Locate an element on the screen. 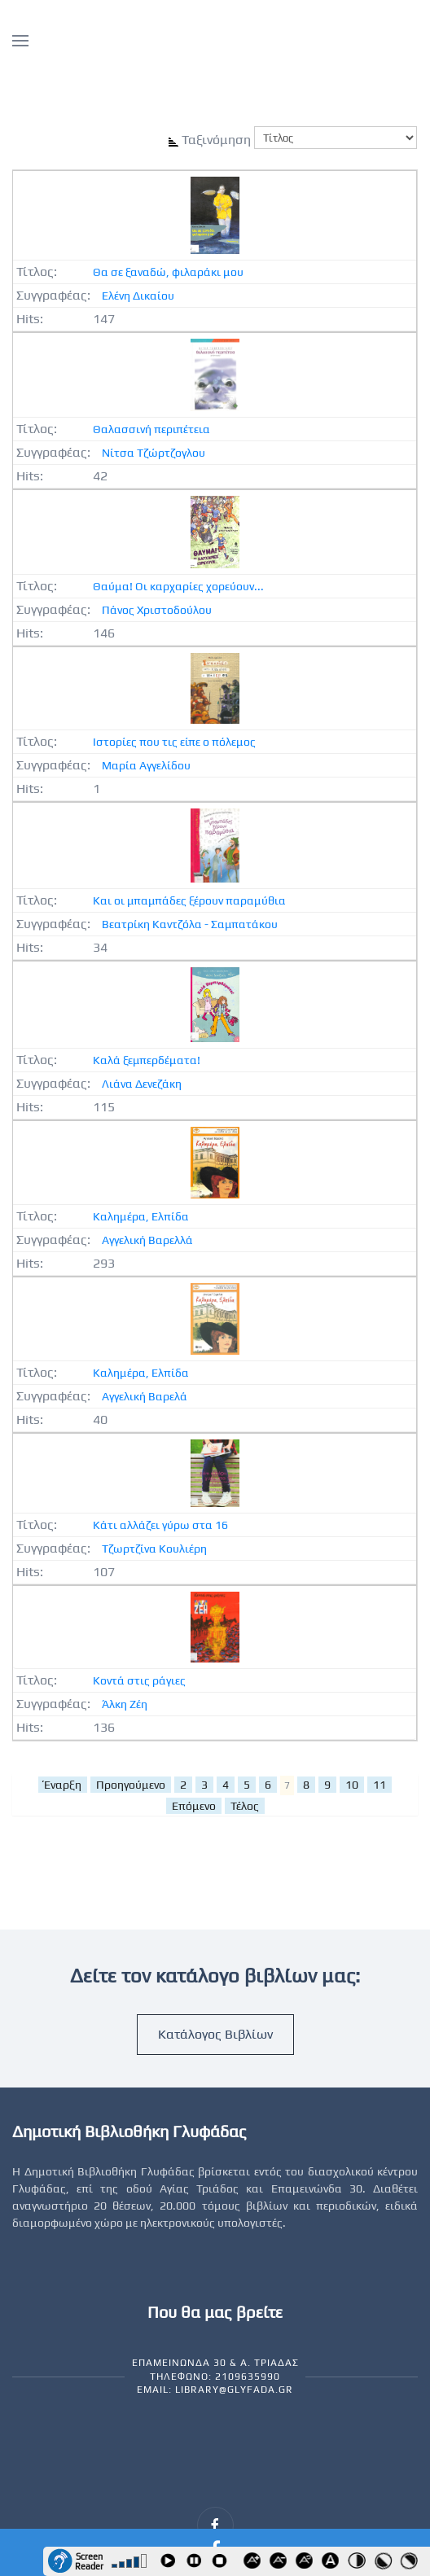 The image size is (430, 2576). 11 is located at coordinates (379, 1784).